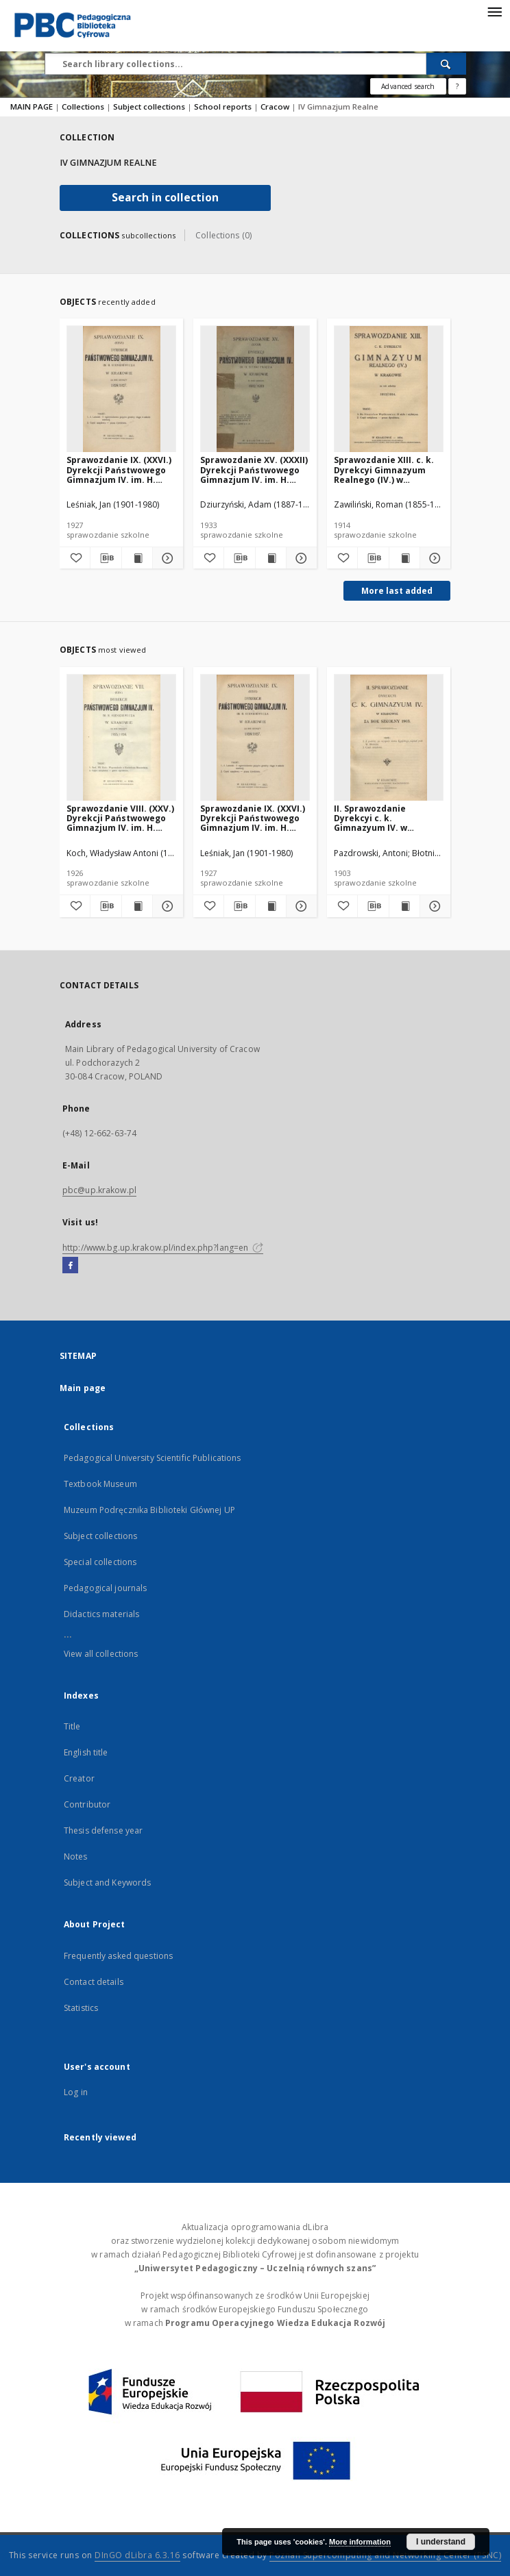 The image size is (510, 2576). Describe the element at coordinates (275, 106) in the screenshot. I see `Cracow` at that location.